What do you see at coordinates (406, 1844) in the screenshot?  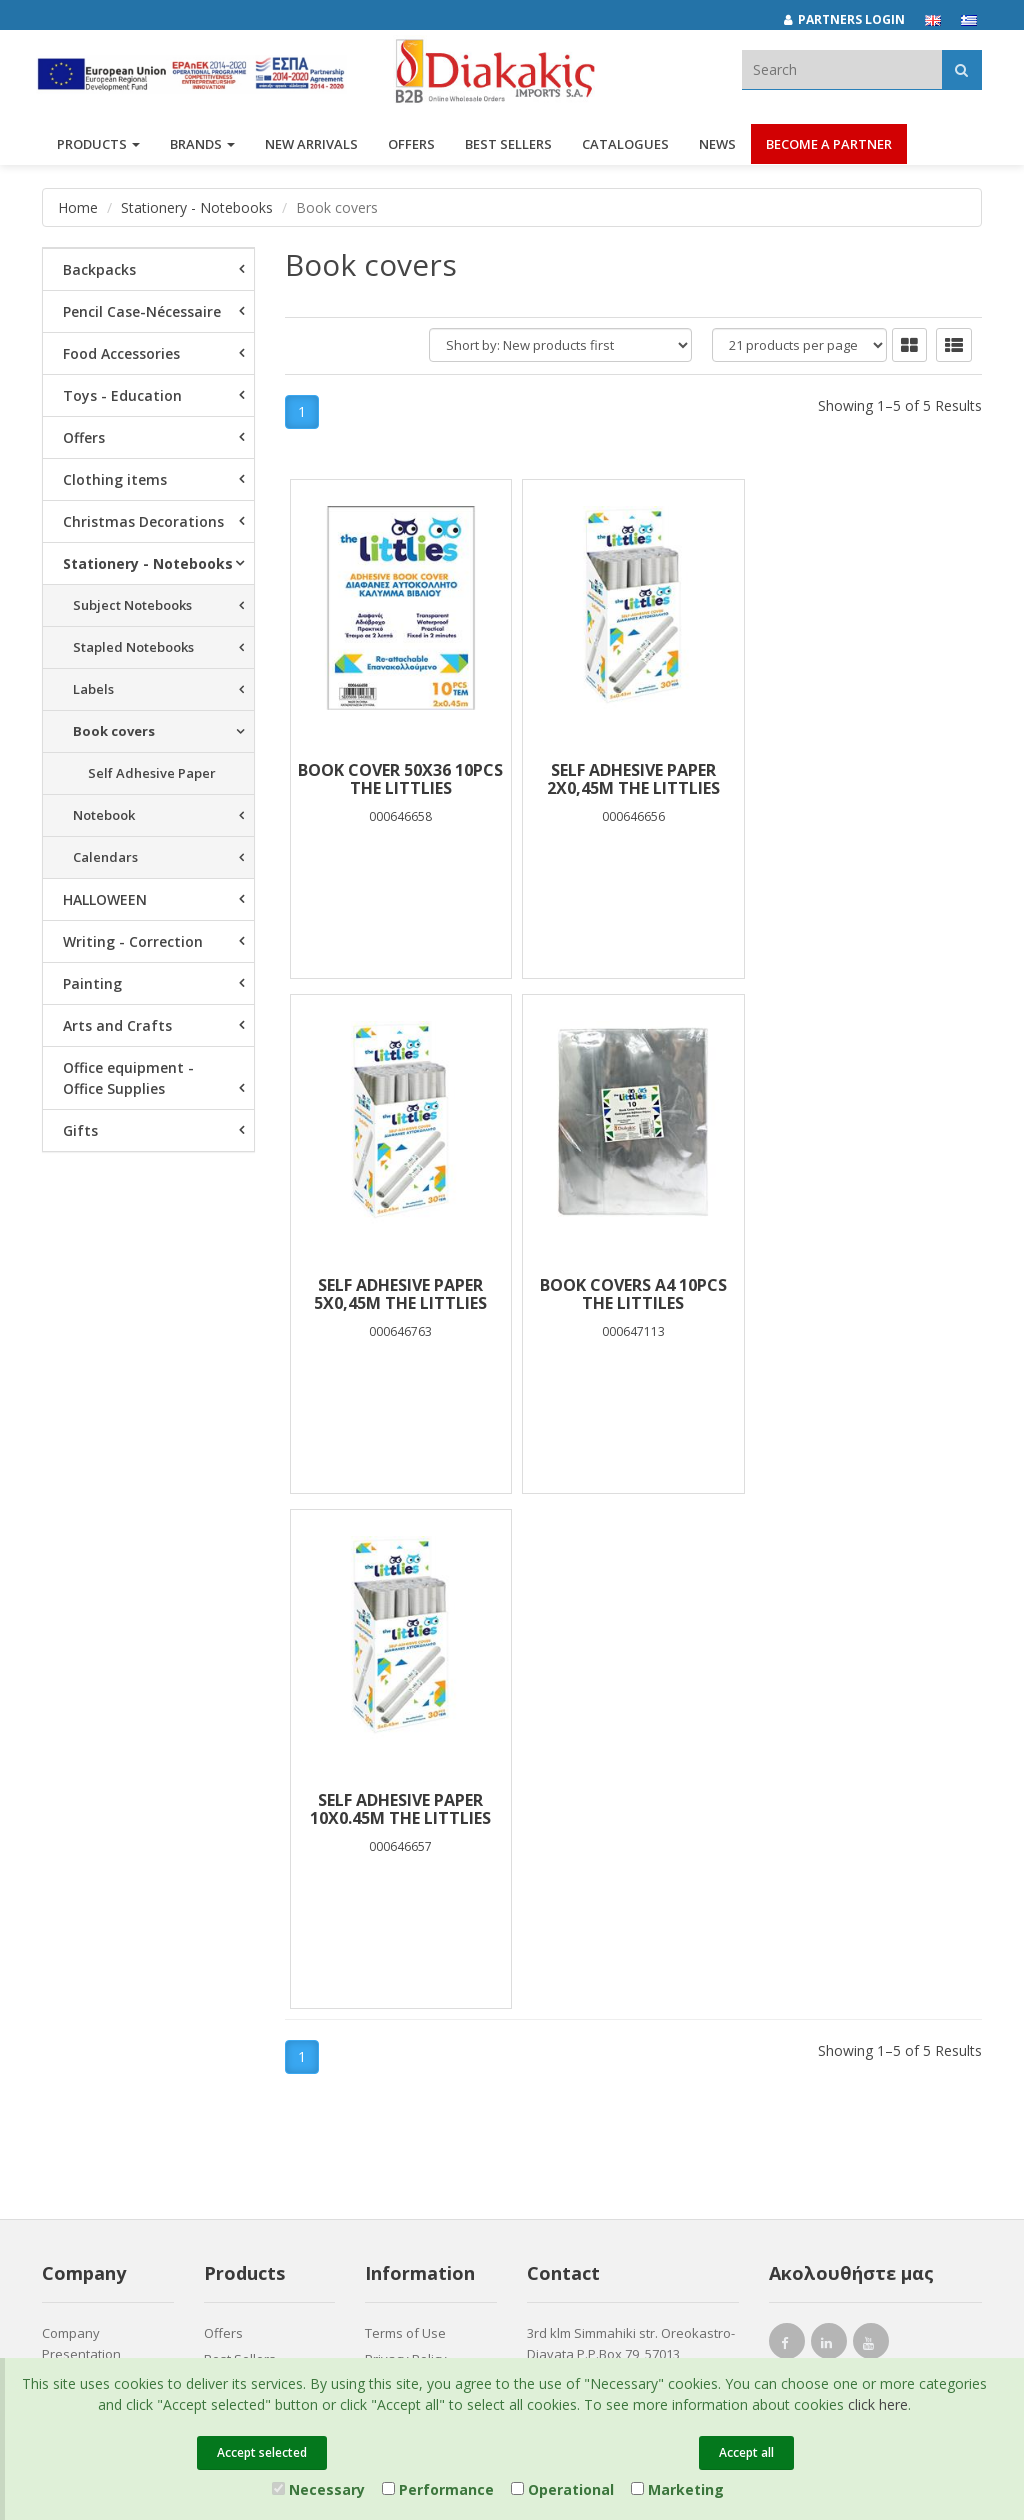 I see `Privacy Policy` at bounding box center [406, 1844].